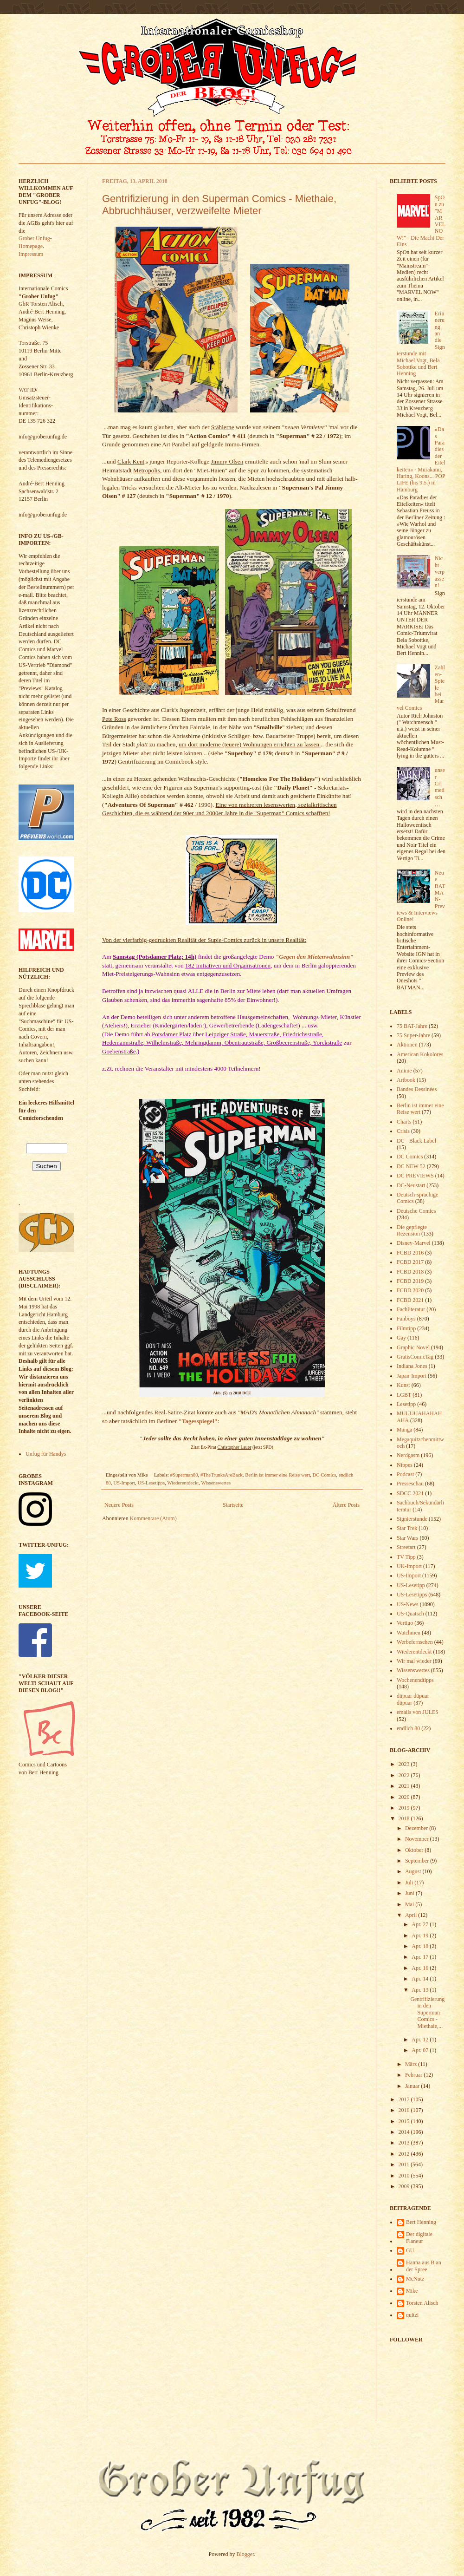  Describe the element at coordinates (421, 1990) in the screenshot. I see `Apr. 13` at that location.